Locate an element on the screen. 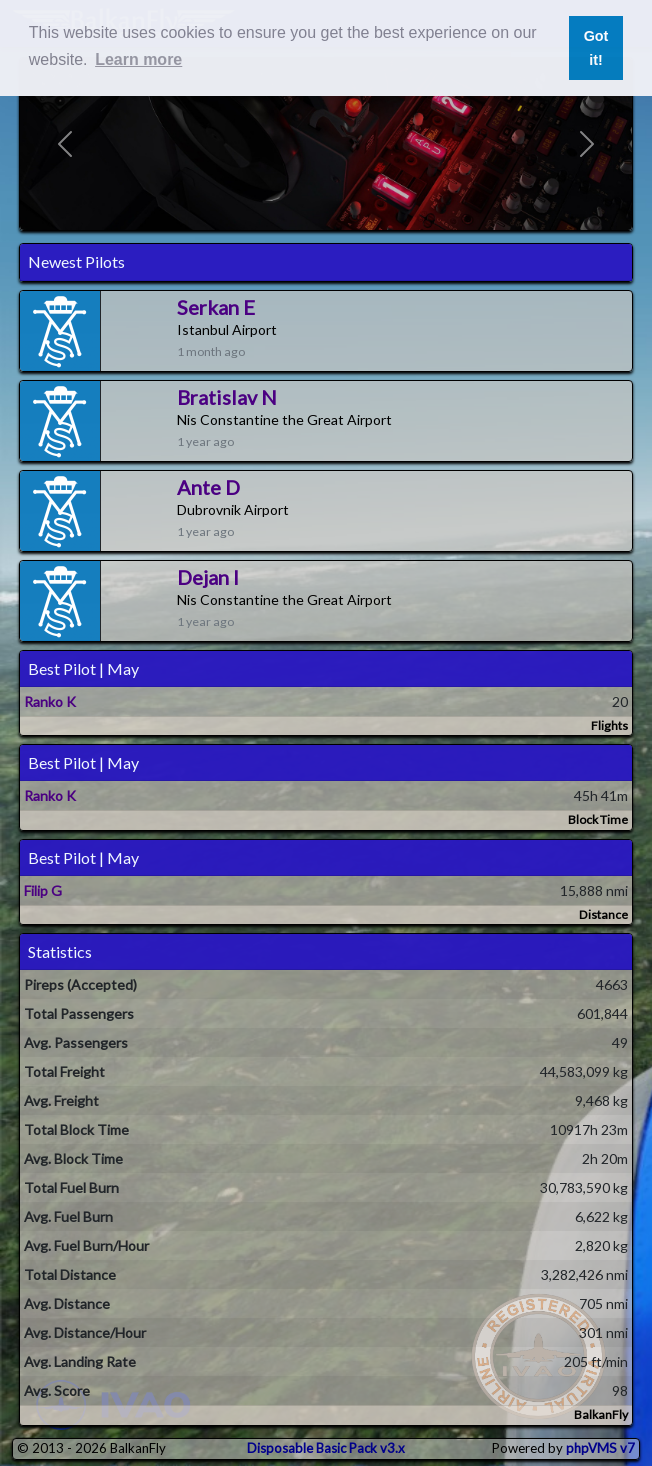  Disposable Basic Pack v3.x is located at coordinates (326, 1448).